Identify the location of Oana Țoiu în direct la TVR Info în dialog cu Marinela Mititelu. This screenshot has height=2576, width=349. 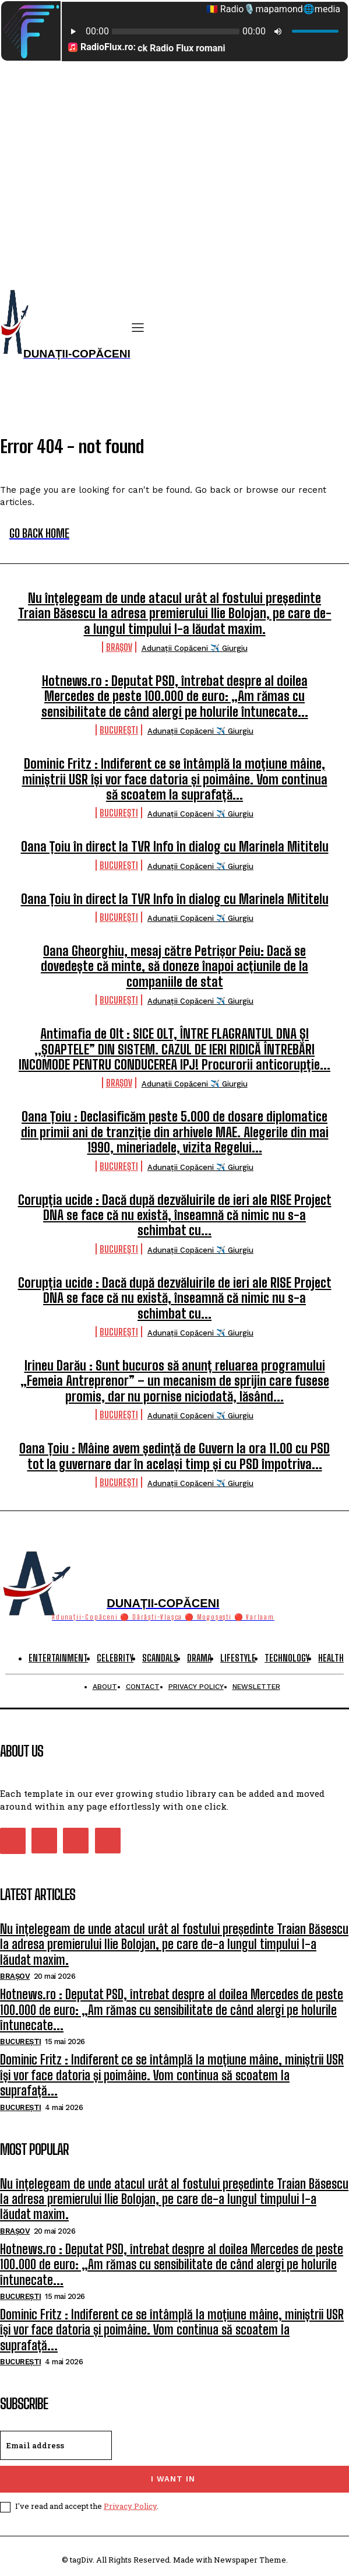
(175, 846).